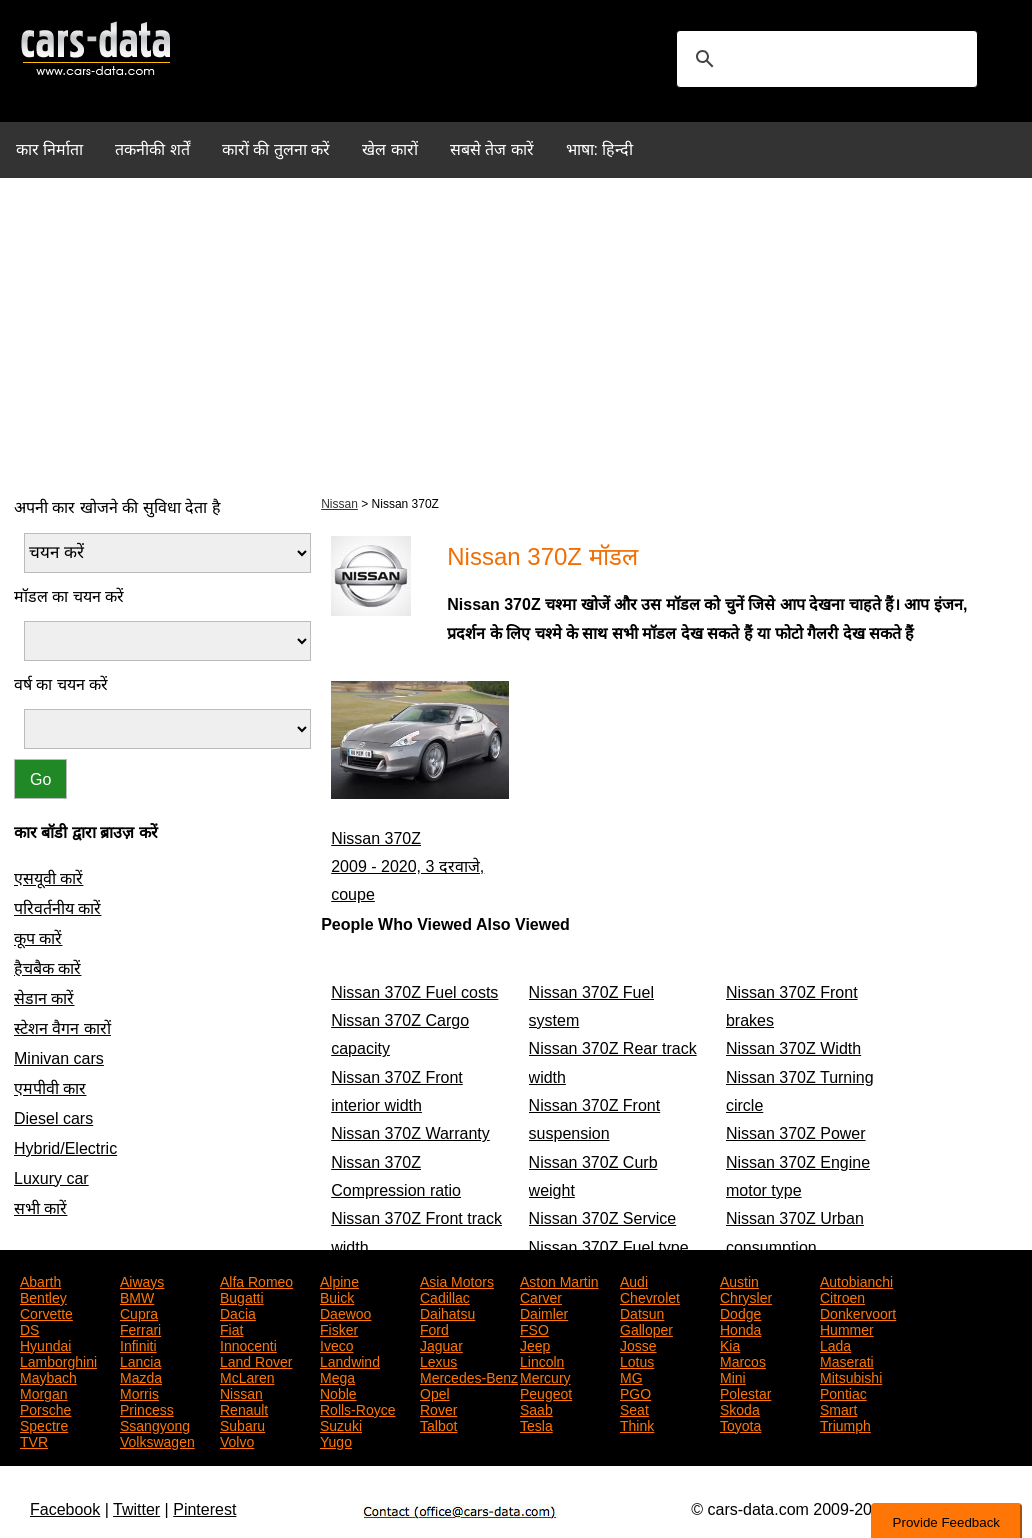 This screenshot has width=1032, height=1538. I want to click on Lancia, so click(140, 1360).